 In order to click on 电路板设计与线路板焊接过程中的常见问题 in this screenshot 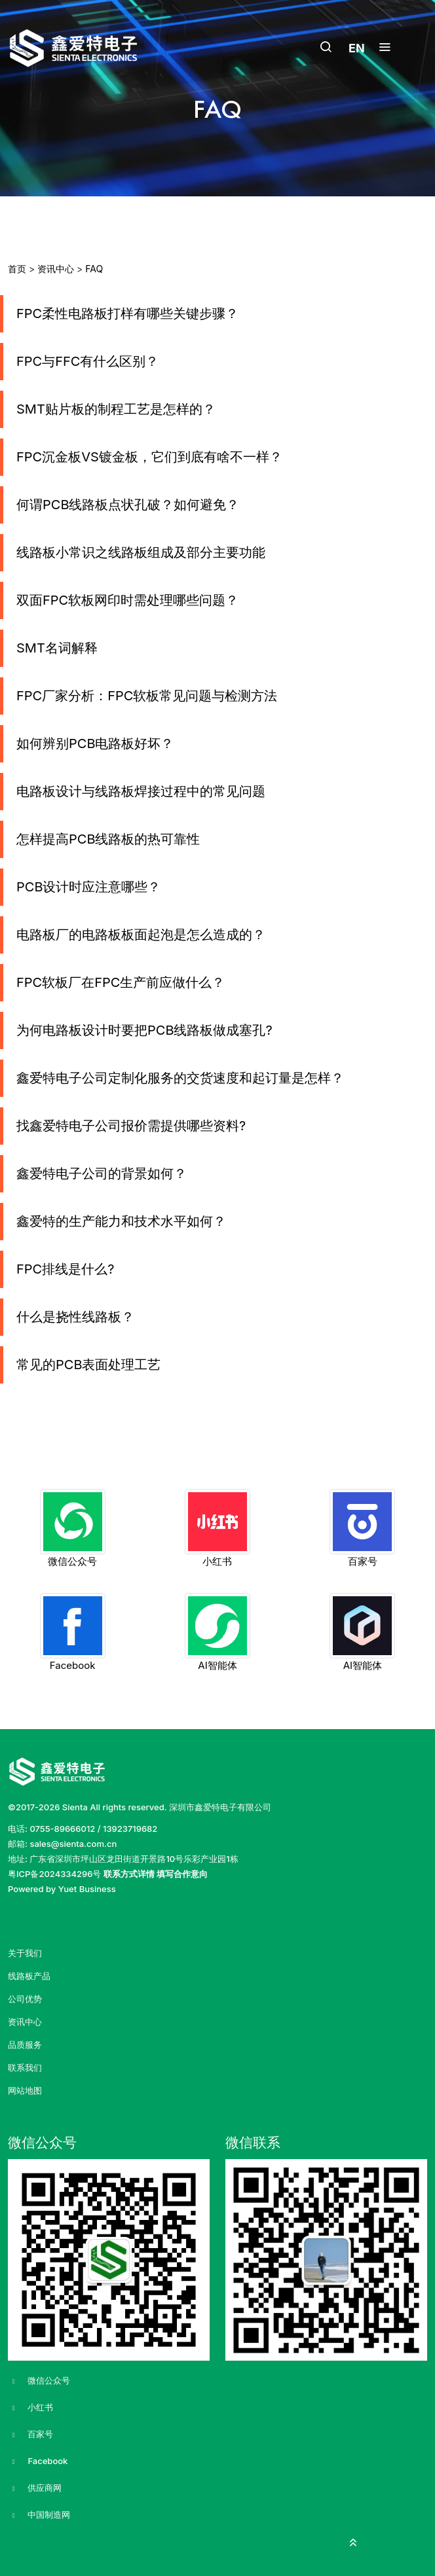, I will do `click(140, 791)`.